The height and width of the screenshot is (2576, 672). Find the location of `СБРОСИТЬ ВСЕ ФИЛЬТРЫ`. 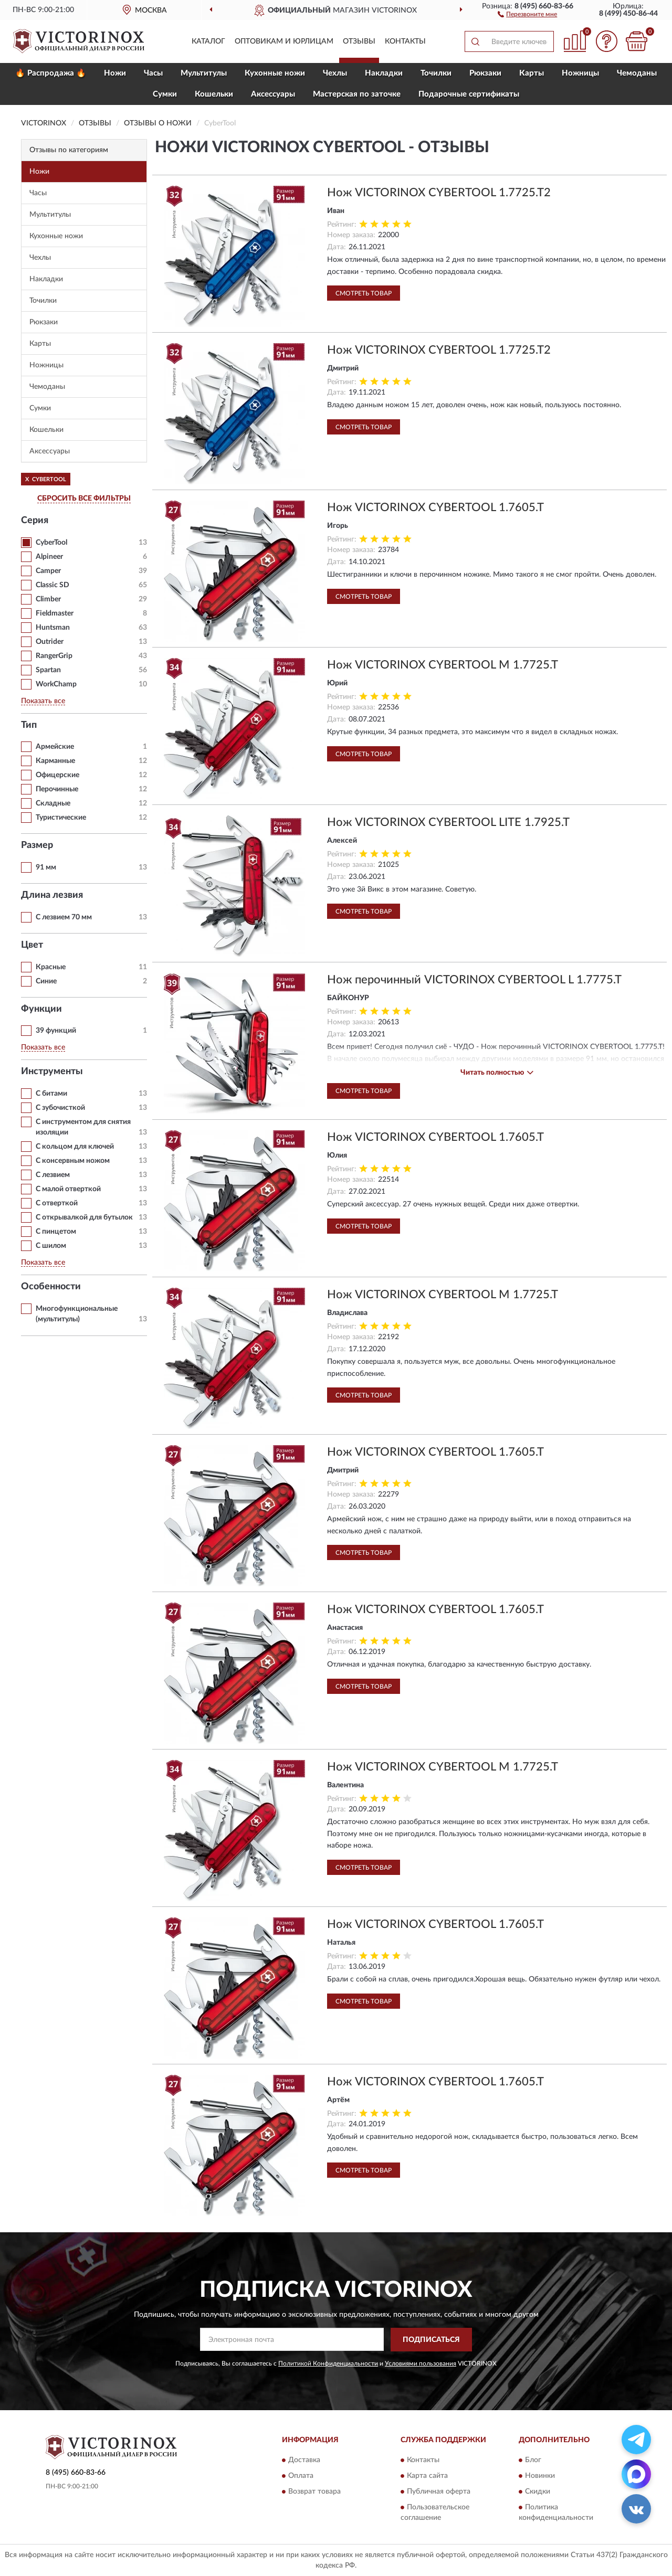

СБРОСИТЬ ВСЕ ФИЛЬТРЫ is located at coordinates (84, 498).